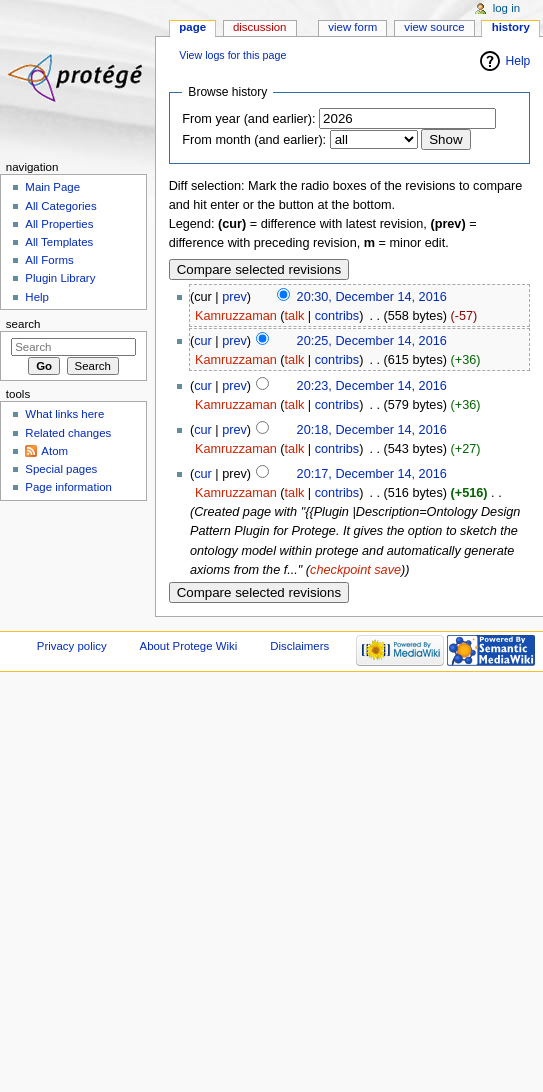  What do you see at coordinates (68, 487) in the screenshot?
I see `Page information` at bounding box center [68, 487].